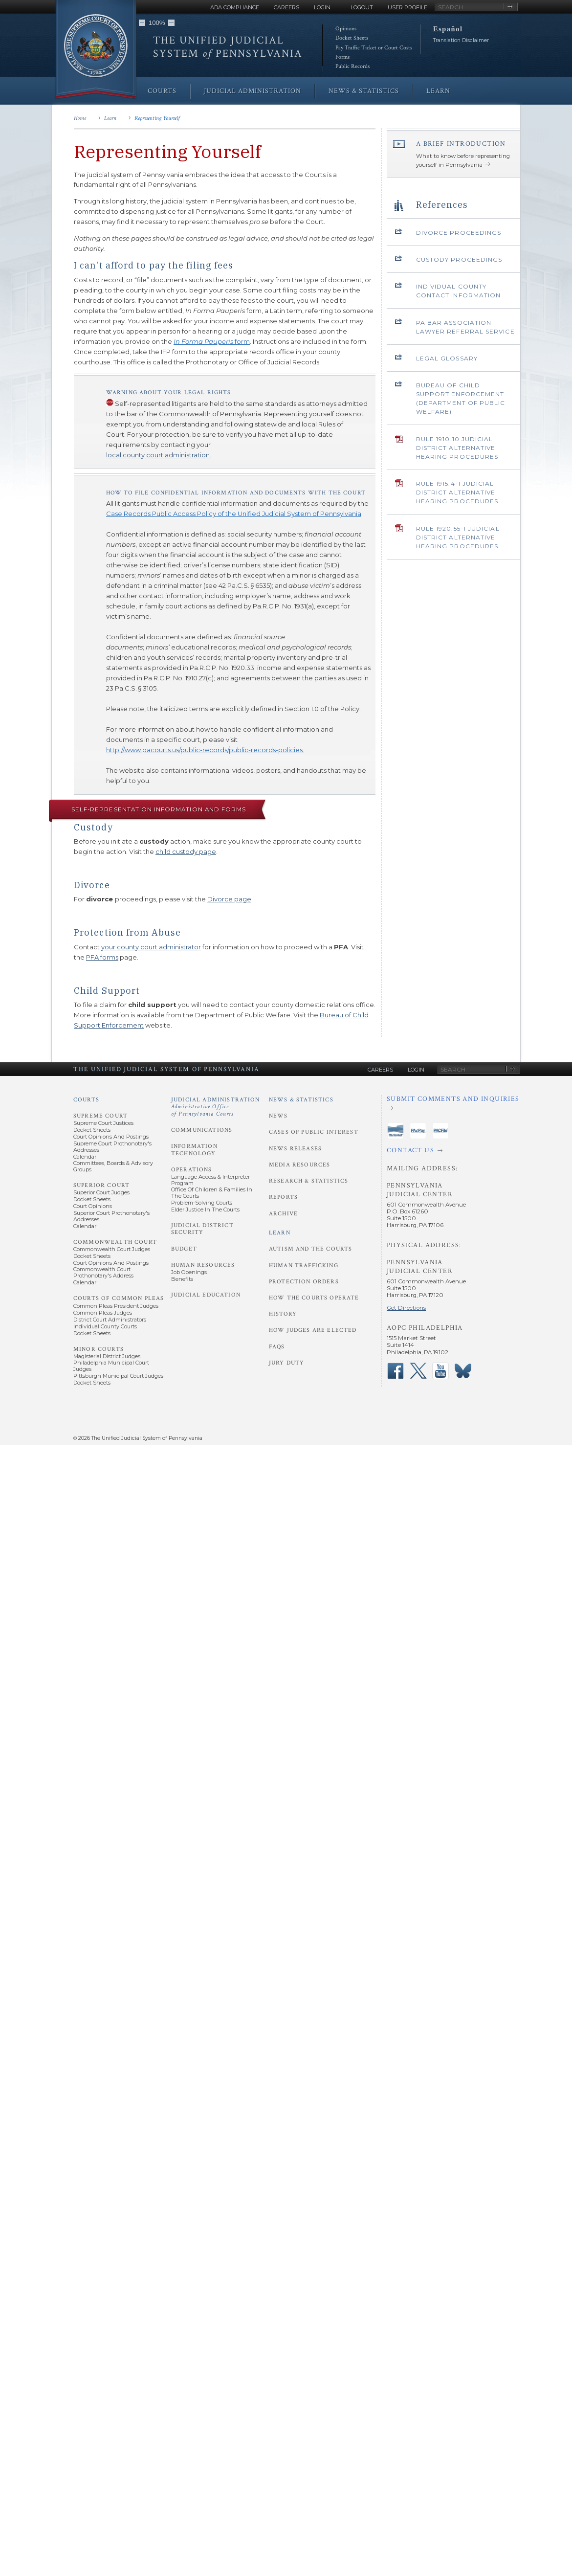  I want to click on ‌ [PACourts YouTube Channel], so click(440, 1371).